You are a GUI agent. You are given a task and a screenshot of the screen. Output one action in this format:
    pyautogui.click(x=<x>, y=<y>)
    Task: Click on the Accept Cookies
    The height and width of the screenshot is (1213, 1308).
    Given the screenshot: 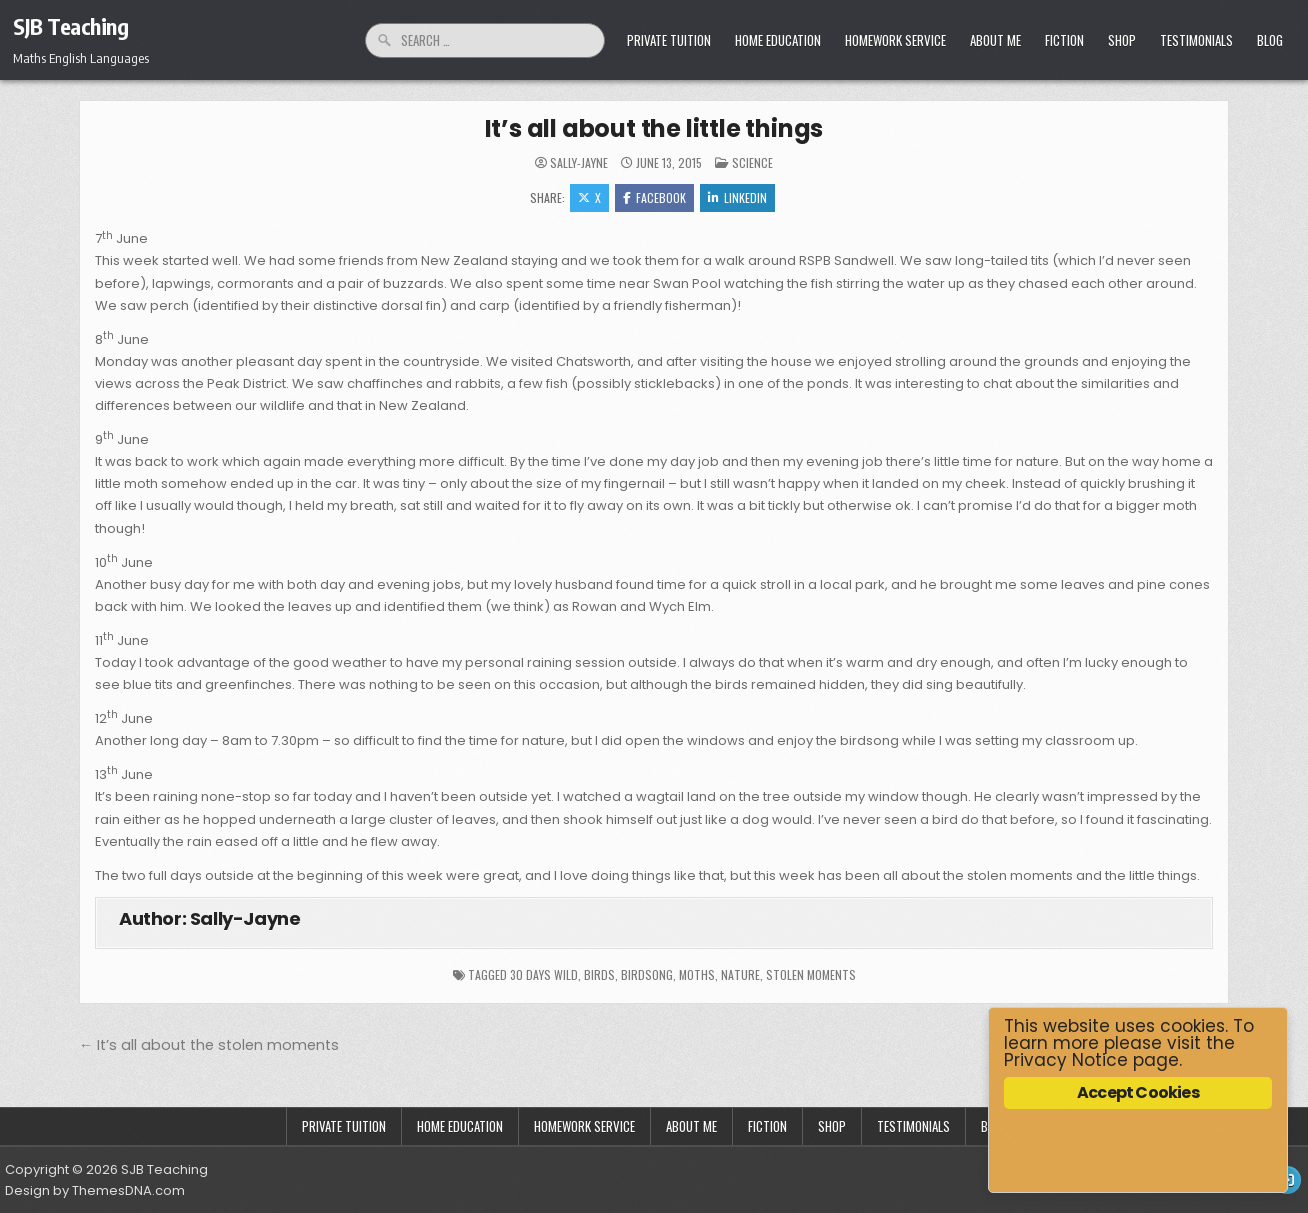 What is the action you would take?
    pyautogui.click(x=1138, y=1092)
    